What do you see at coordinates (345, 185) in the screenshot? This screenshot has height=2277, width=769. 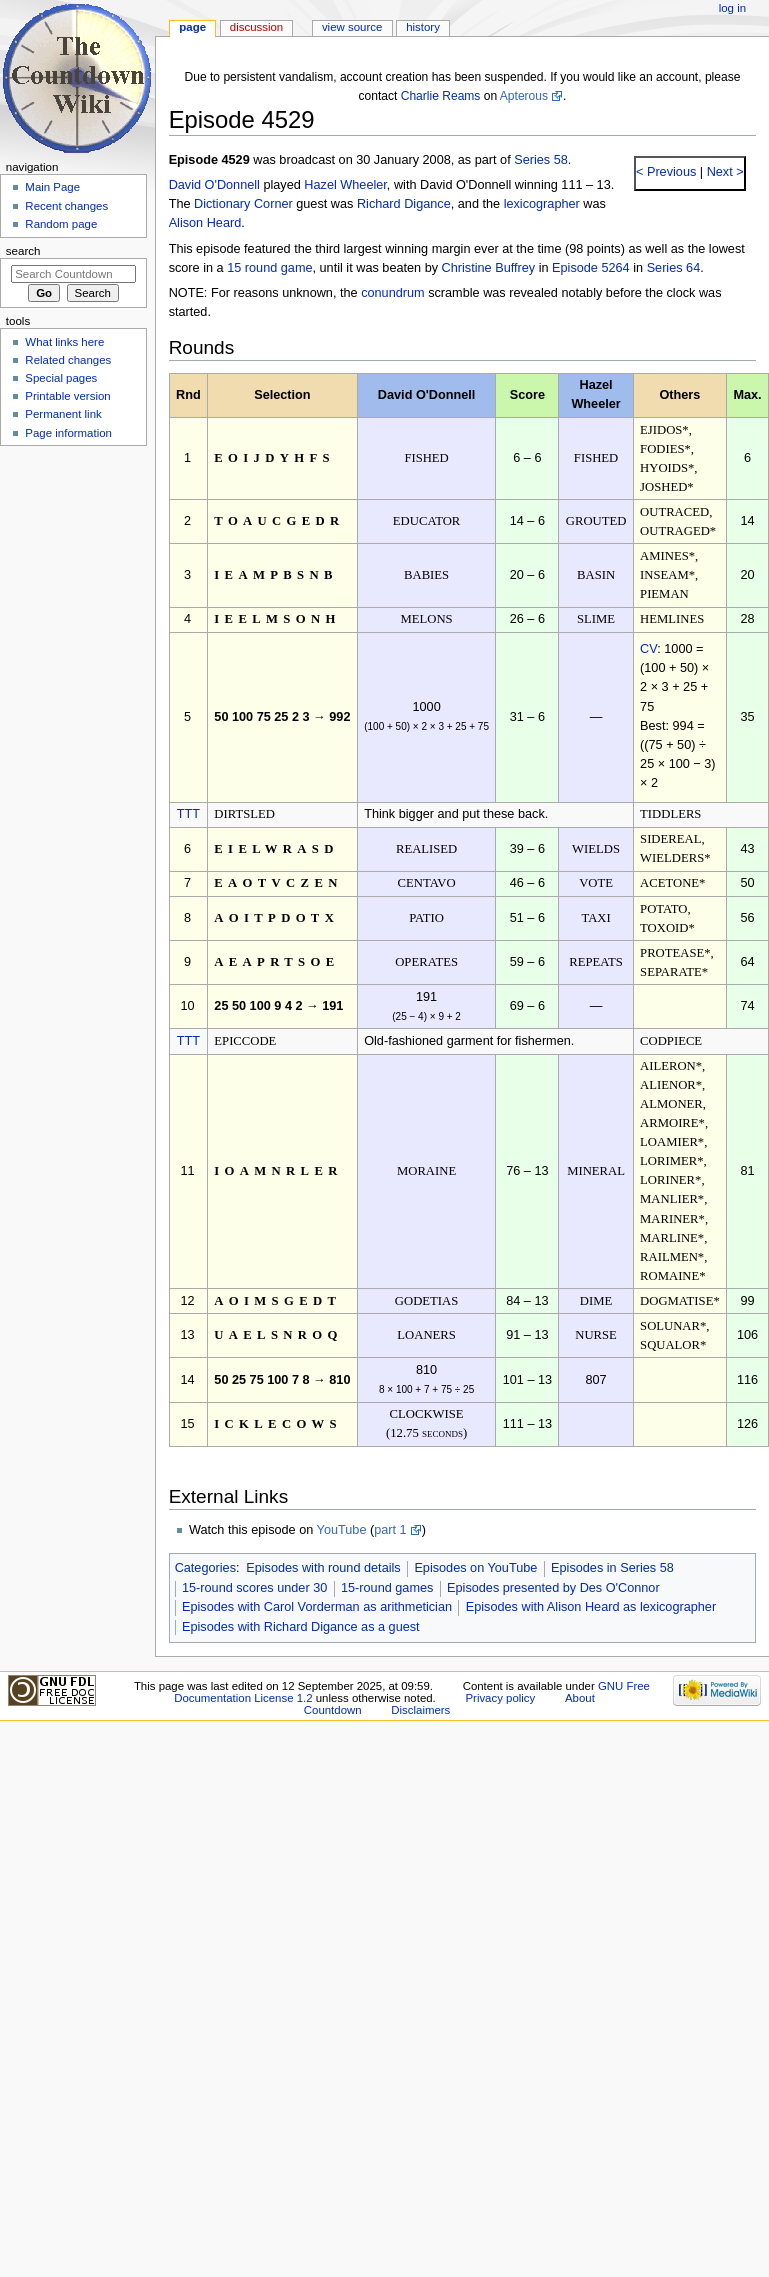 I see `Hazel Wheeler` at bounding box center [345, 185].